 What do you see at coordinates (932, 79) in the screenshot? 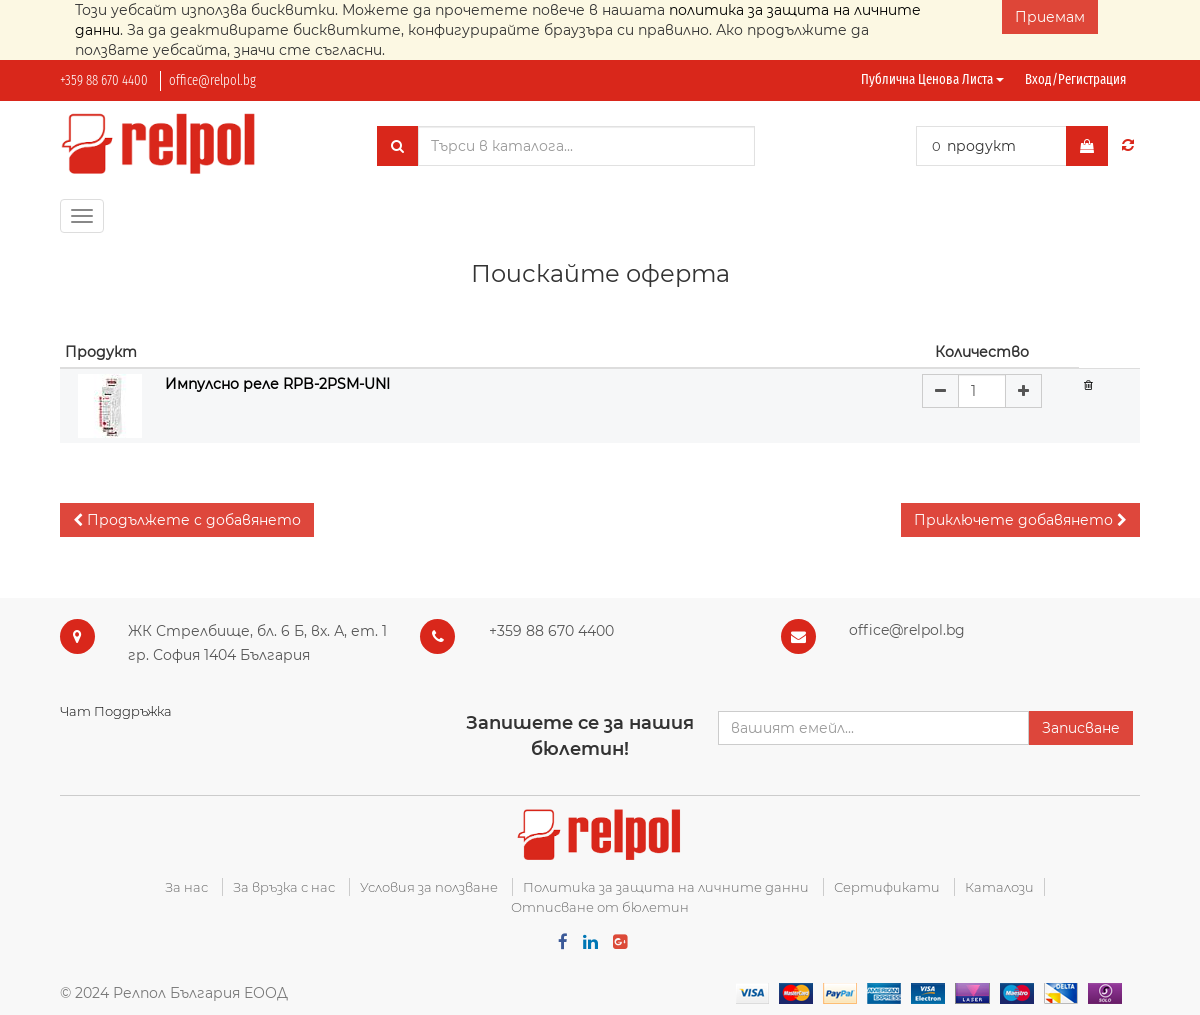
I see `Публична ценова листа` at bounding box center [932, 79].